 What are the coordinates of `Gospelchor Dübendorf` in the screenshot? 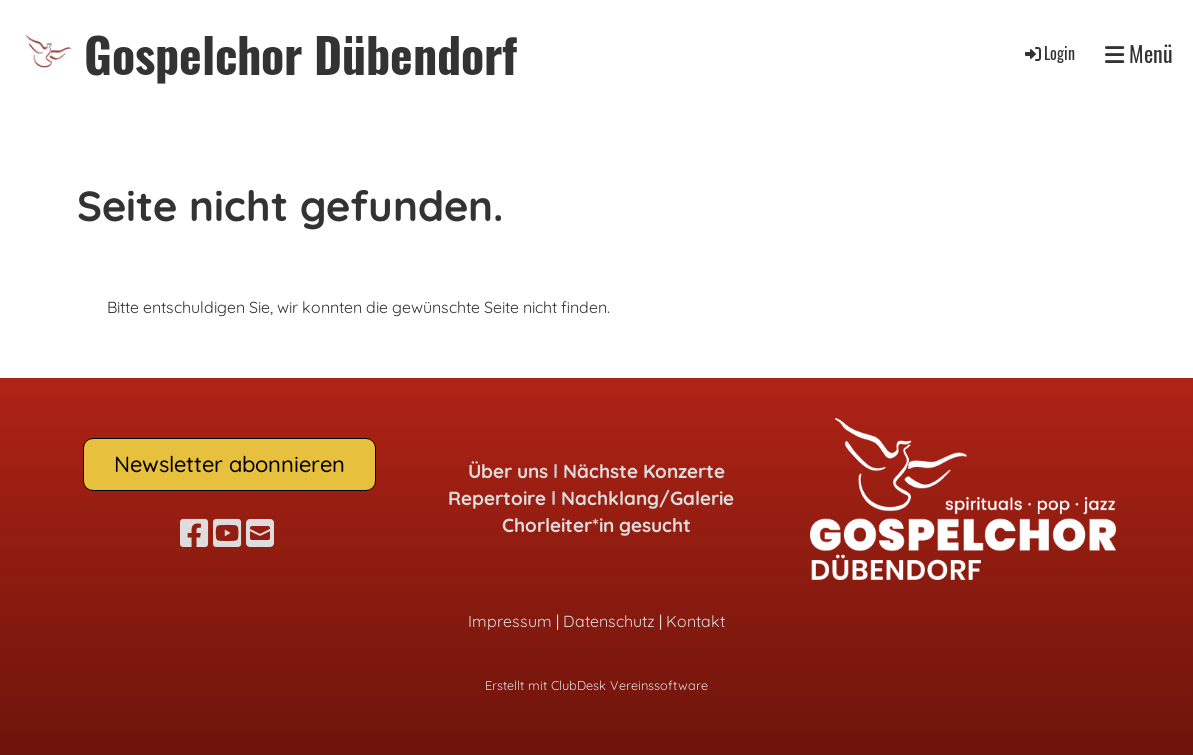 It's located at (300, 53).